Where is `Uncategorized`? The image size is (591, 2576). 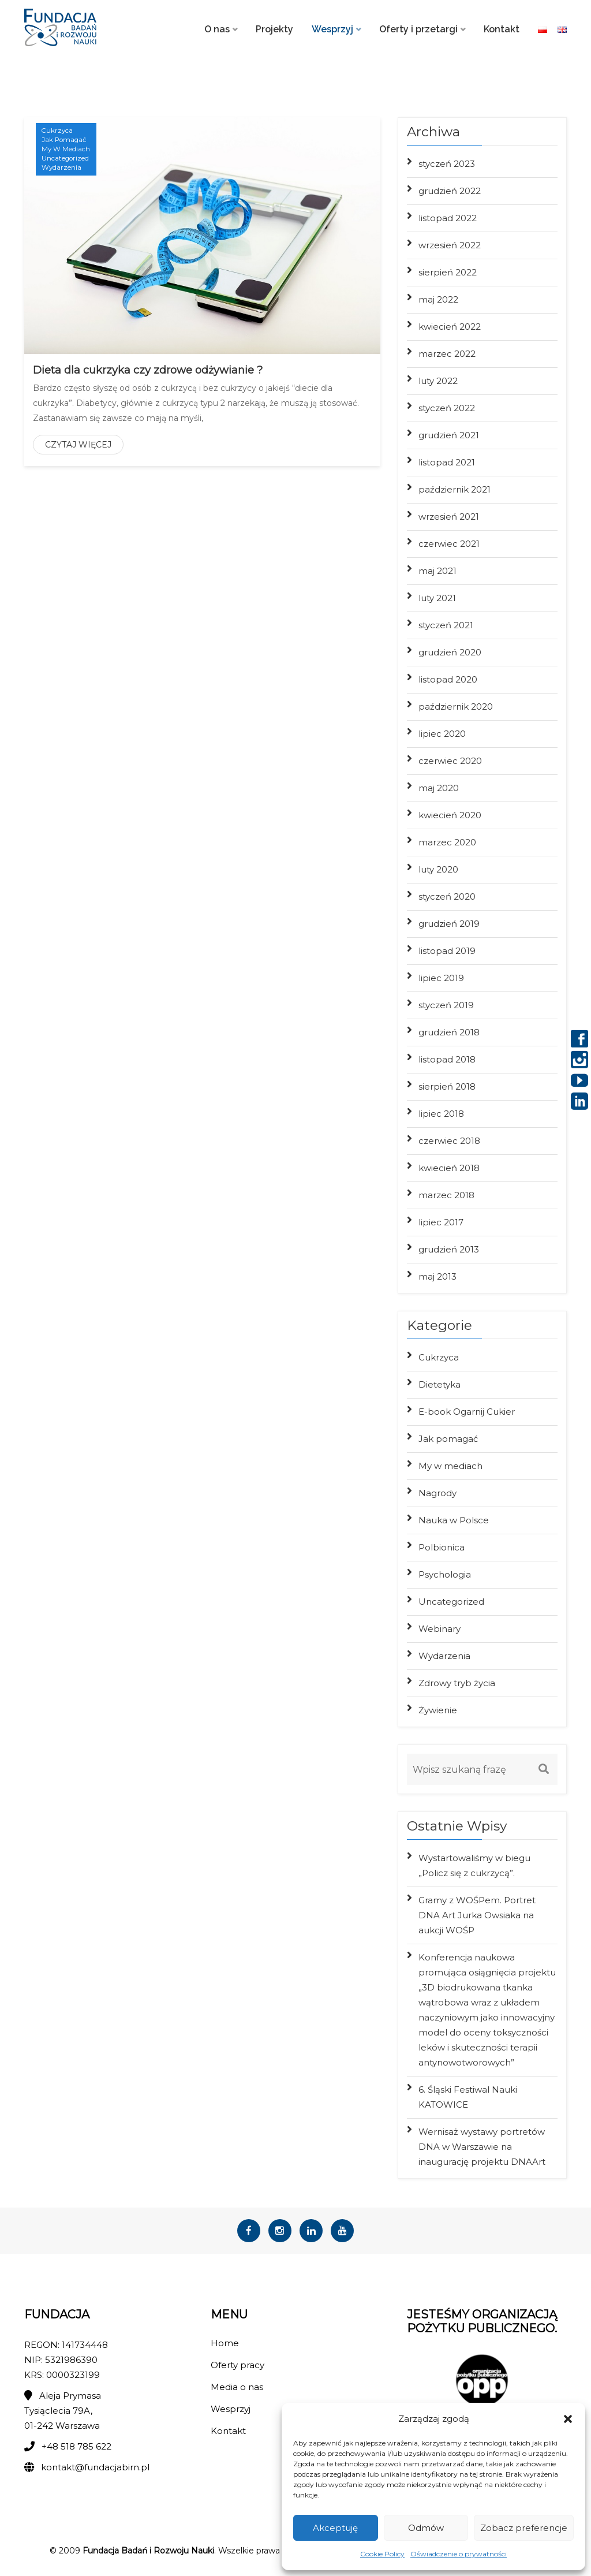
Uncategorized is located at coordinates (66, 159).